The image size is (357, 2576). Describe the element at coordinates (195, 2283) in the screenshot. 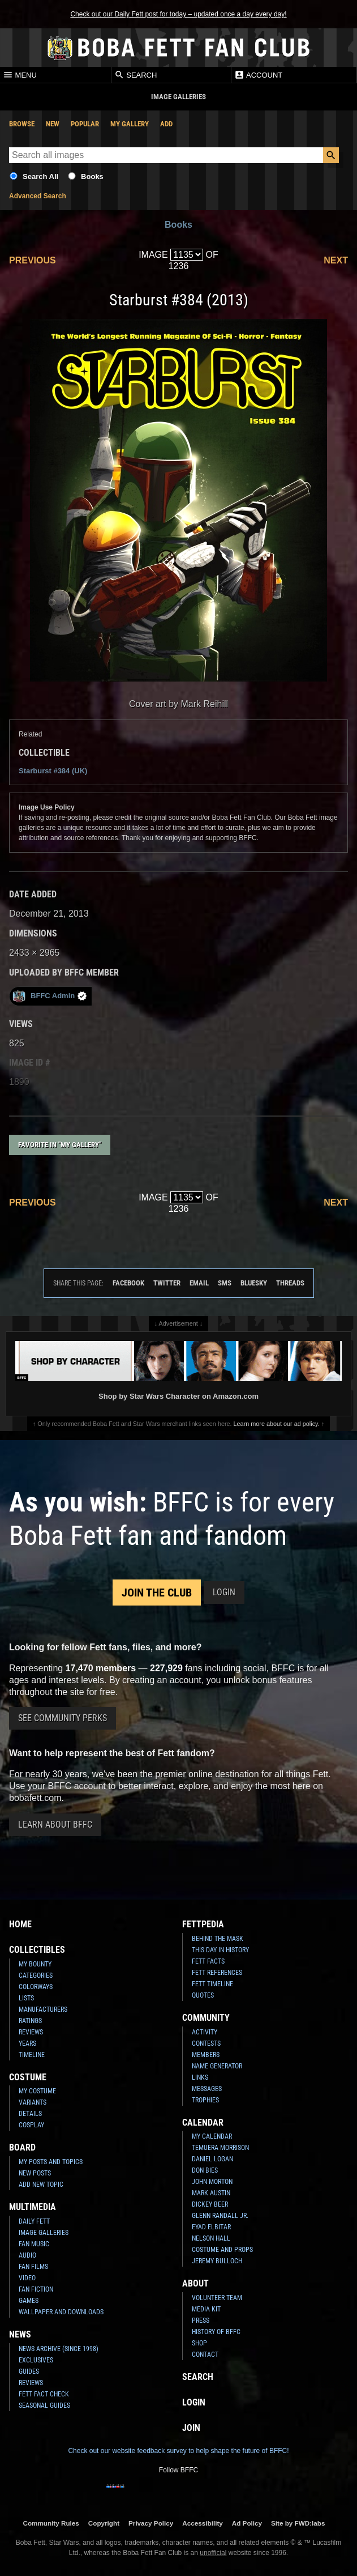

I see `About` at that location.